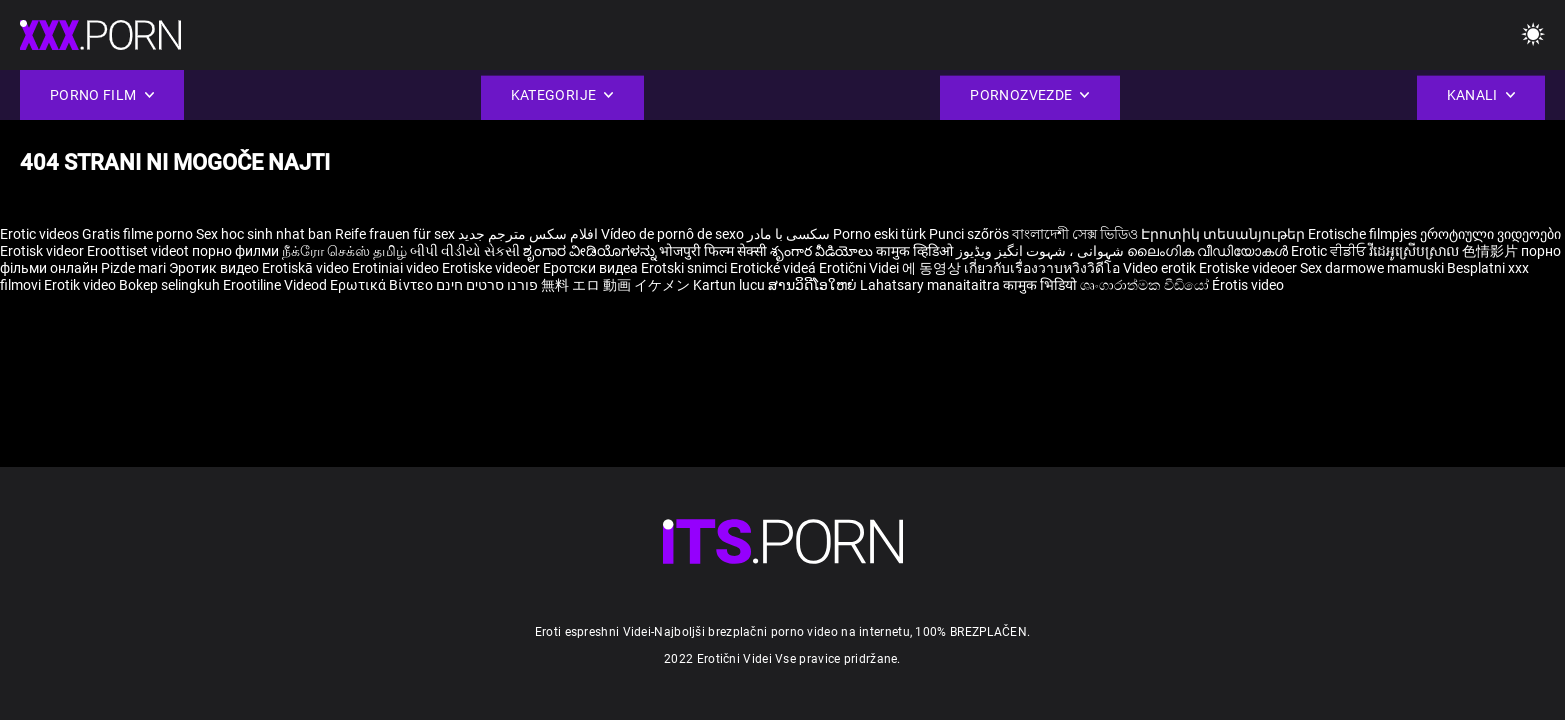  What do you see at coordinates (1041, 251) in the screenshot?
I see `شہوانی ، شہوت انگیز ویڈیوز` at bounding box center [1041, 251].